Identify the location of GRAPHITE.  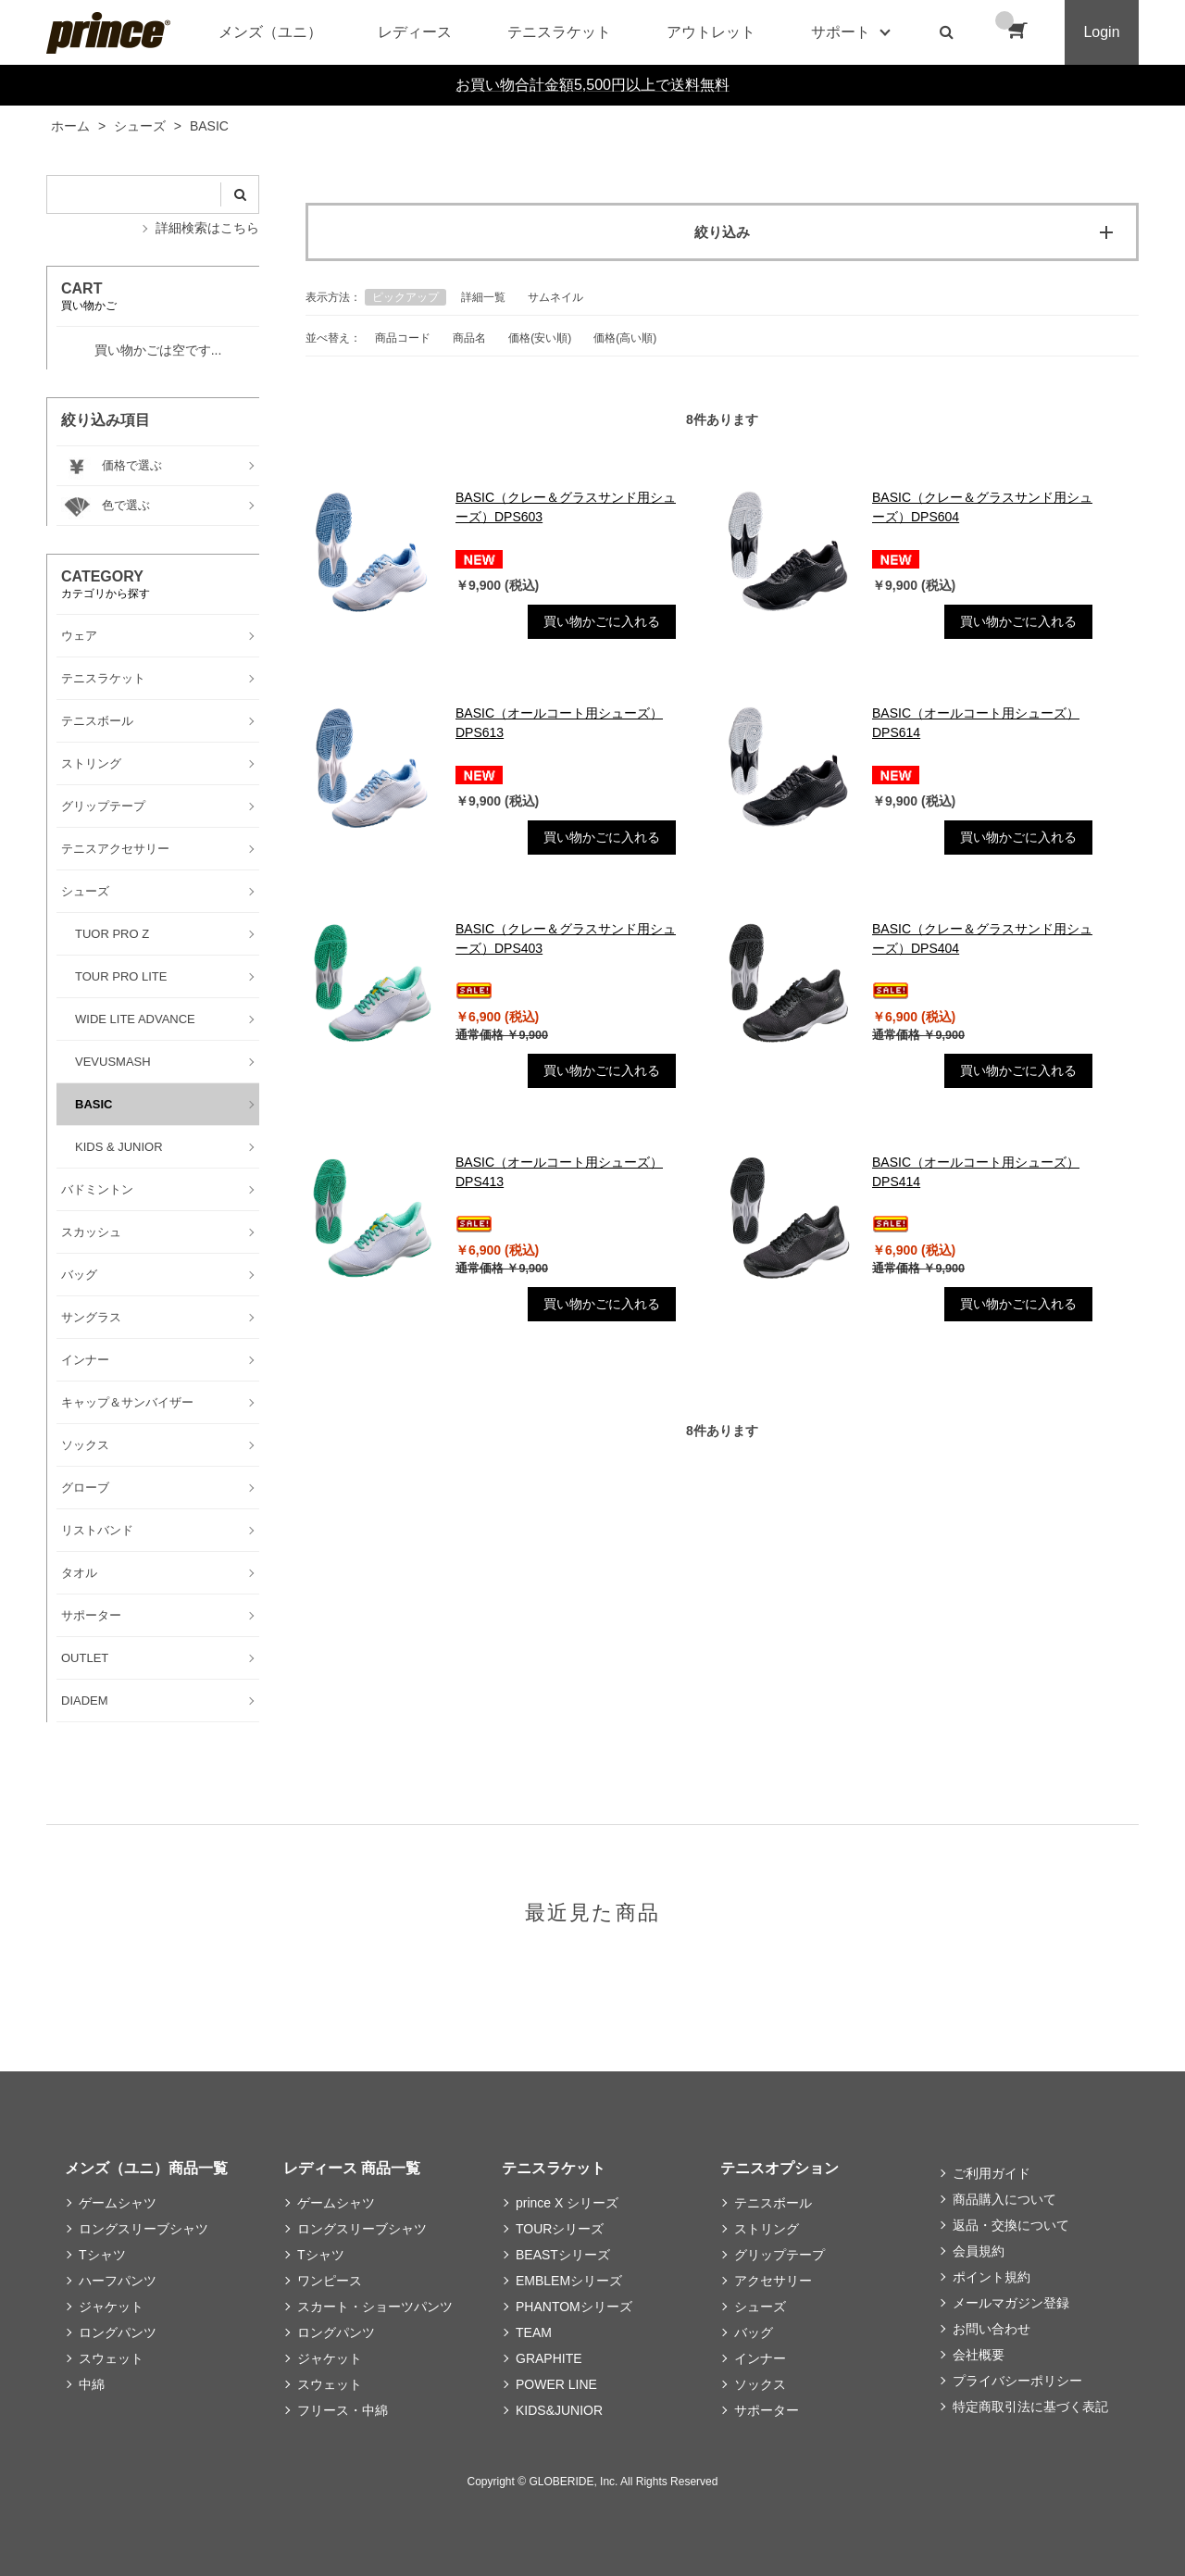
(549, 2358).